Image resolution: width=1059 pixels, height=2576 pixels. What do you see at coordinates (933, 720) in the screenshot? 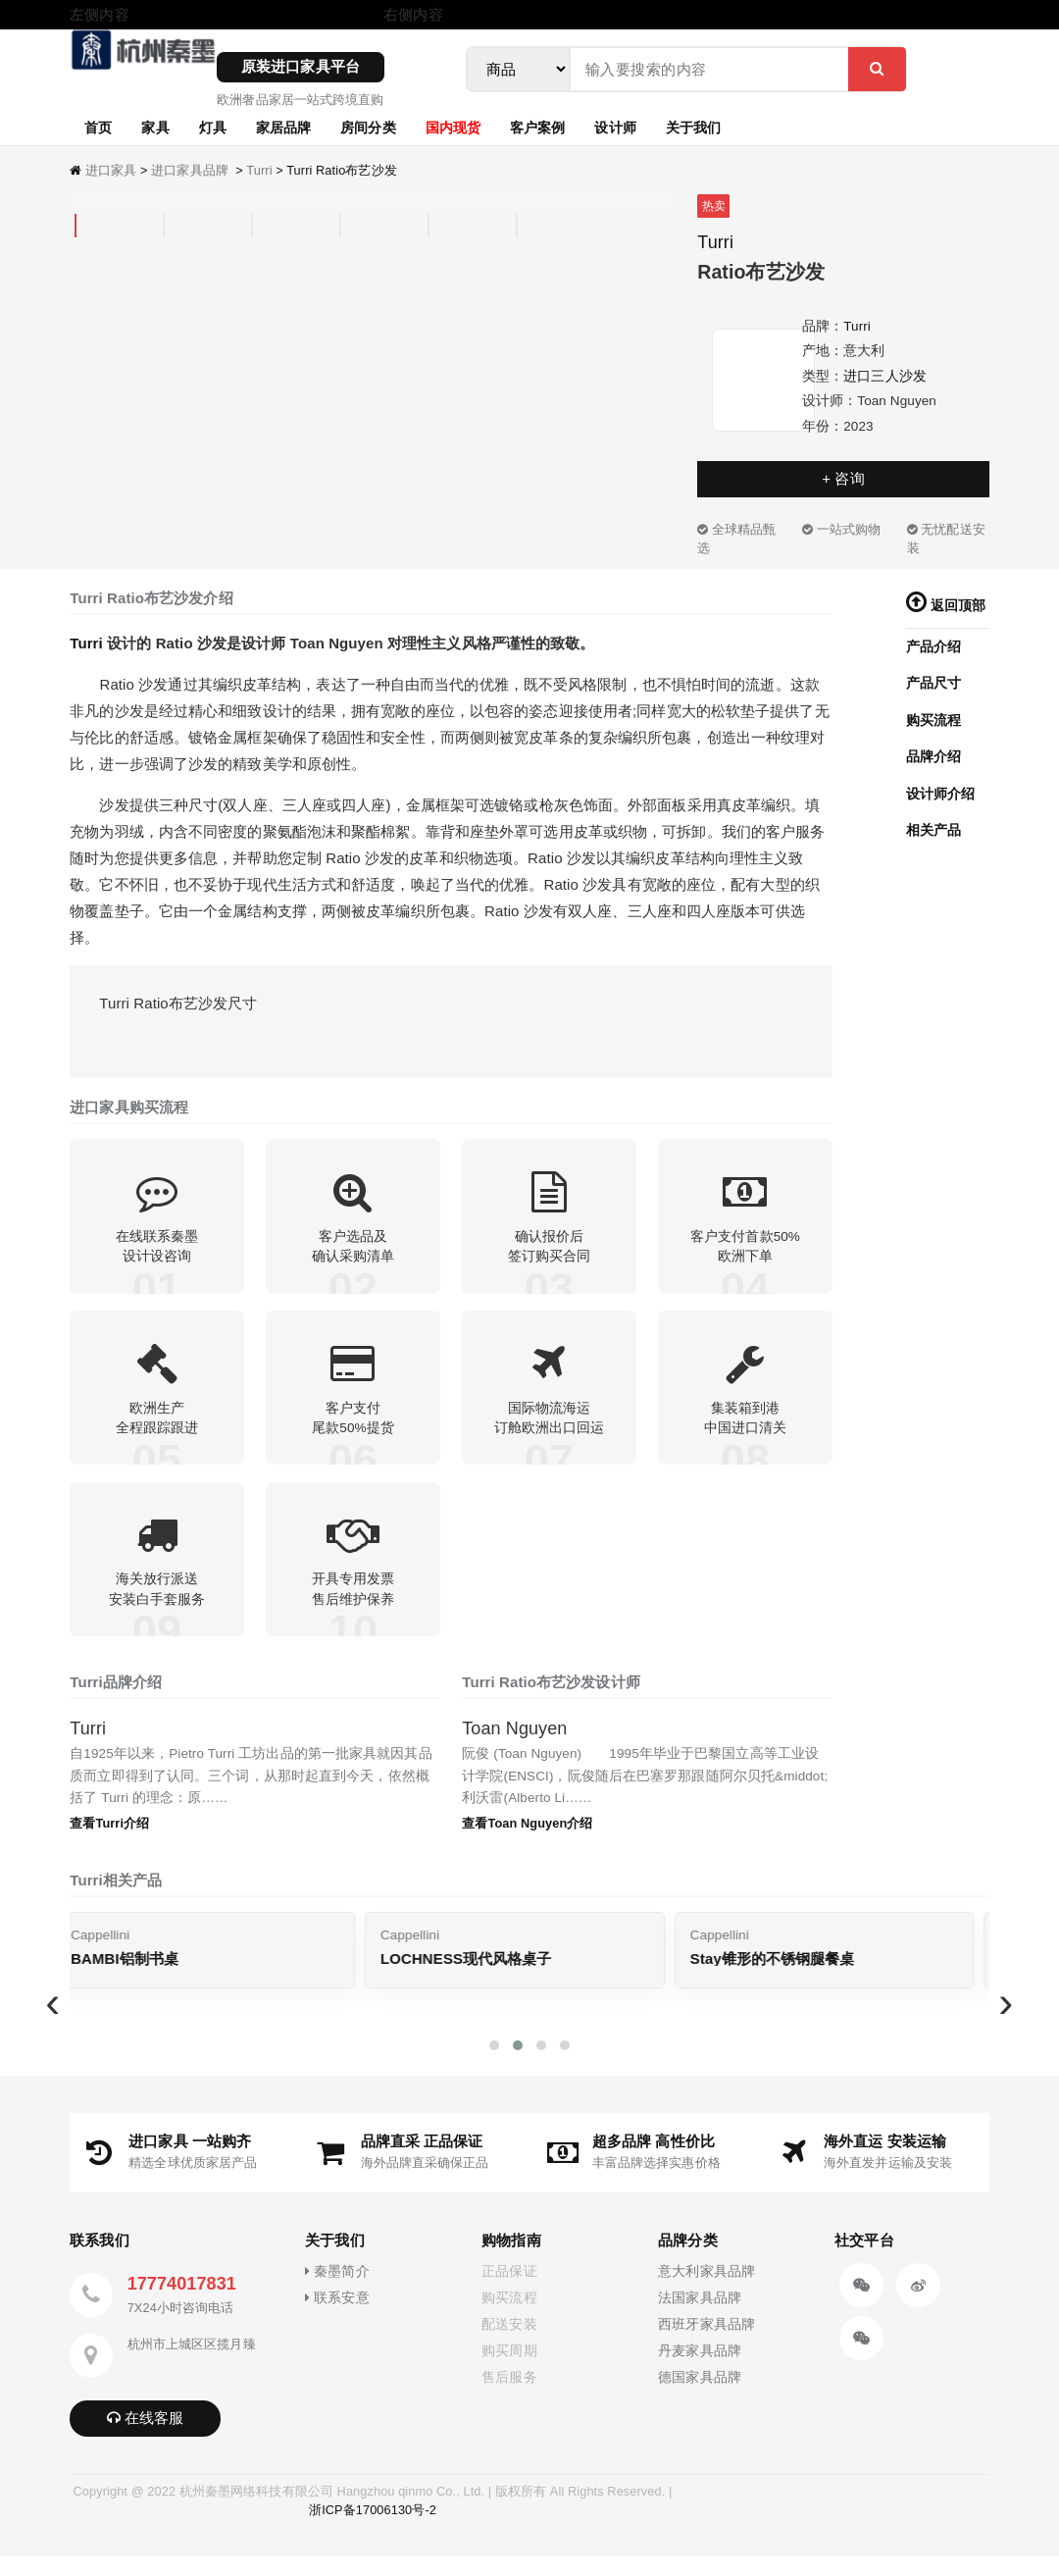
I see `购买流程` at bounding box center [933, 720].